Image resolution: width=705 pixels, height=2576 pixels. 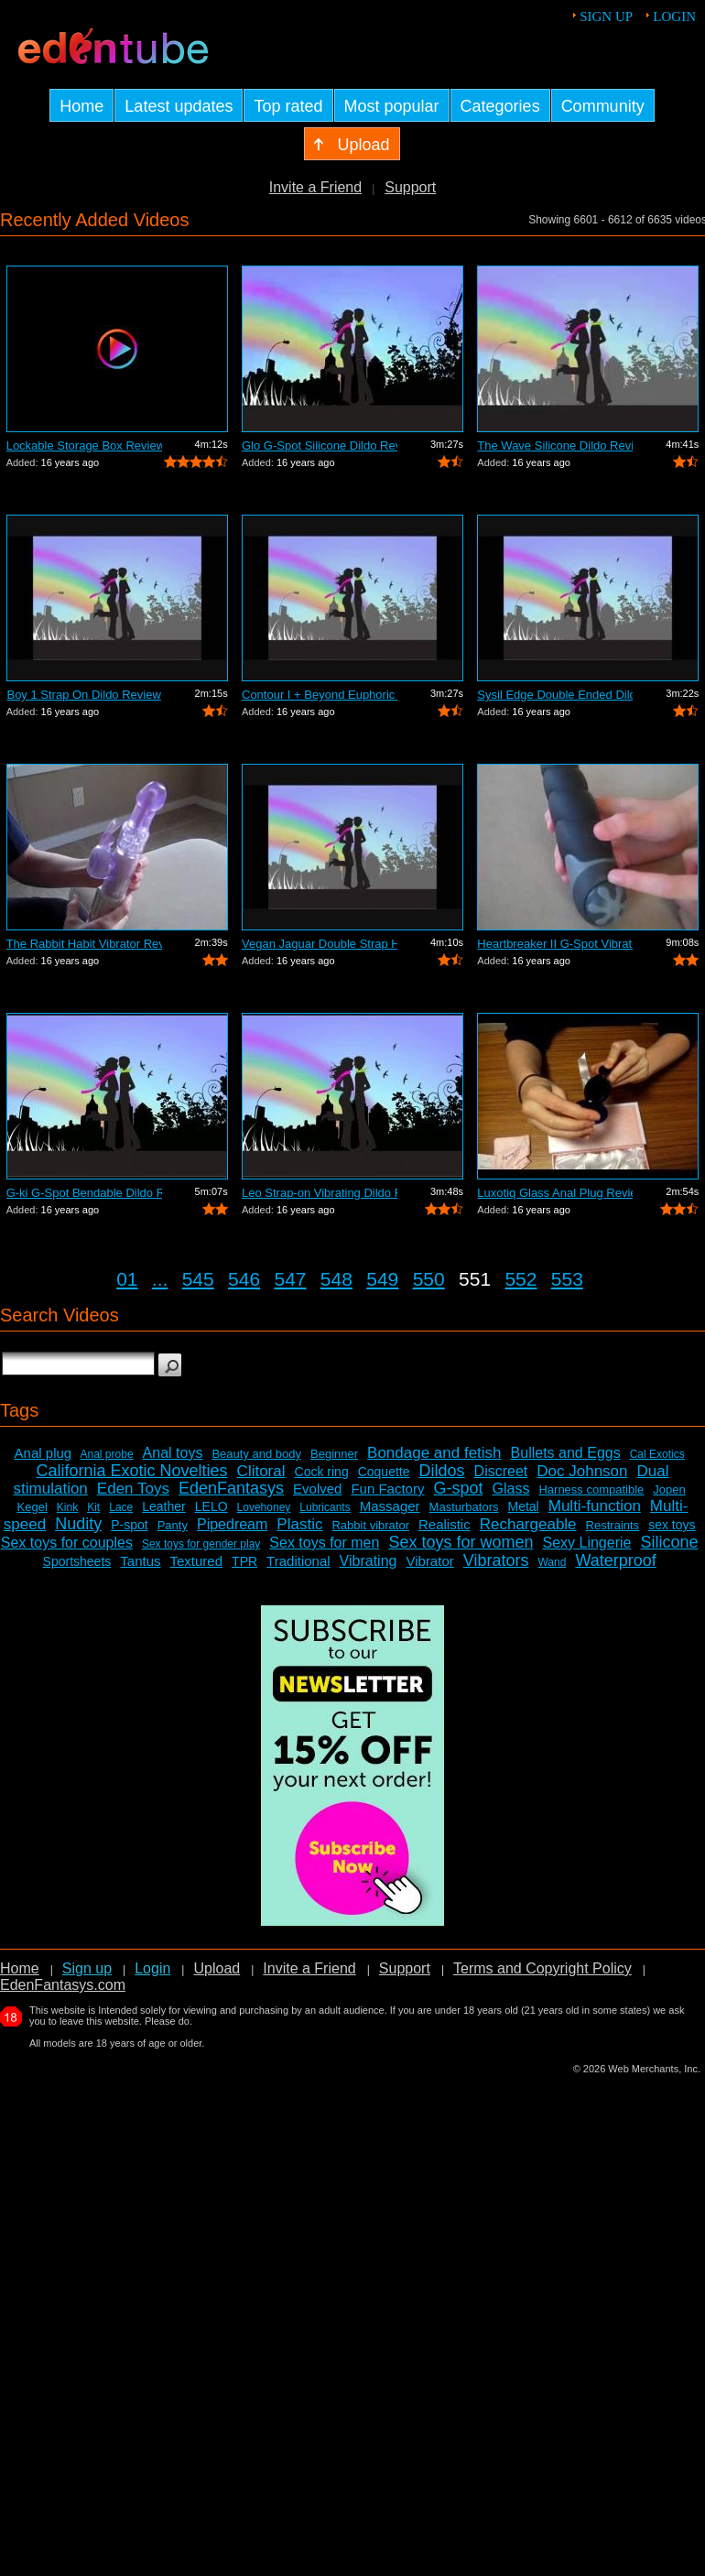 I want to click on Textured, so click(x=196, y=1561).